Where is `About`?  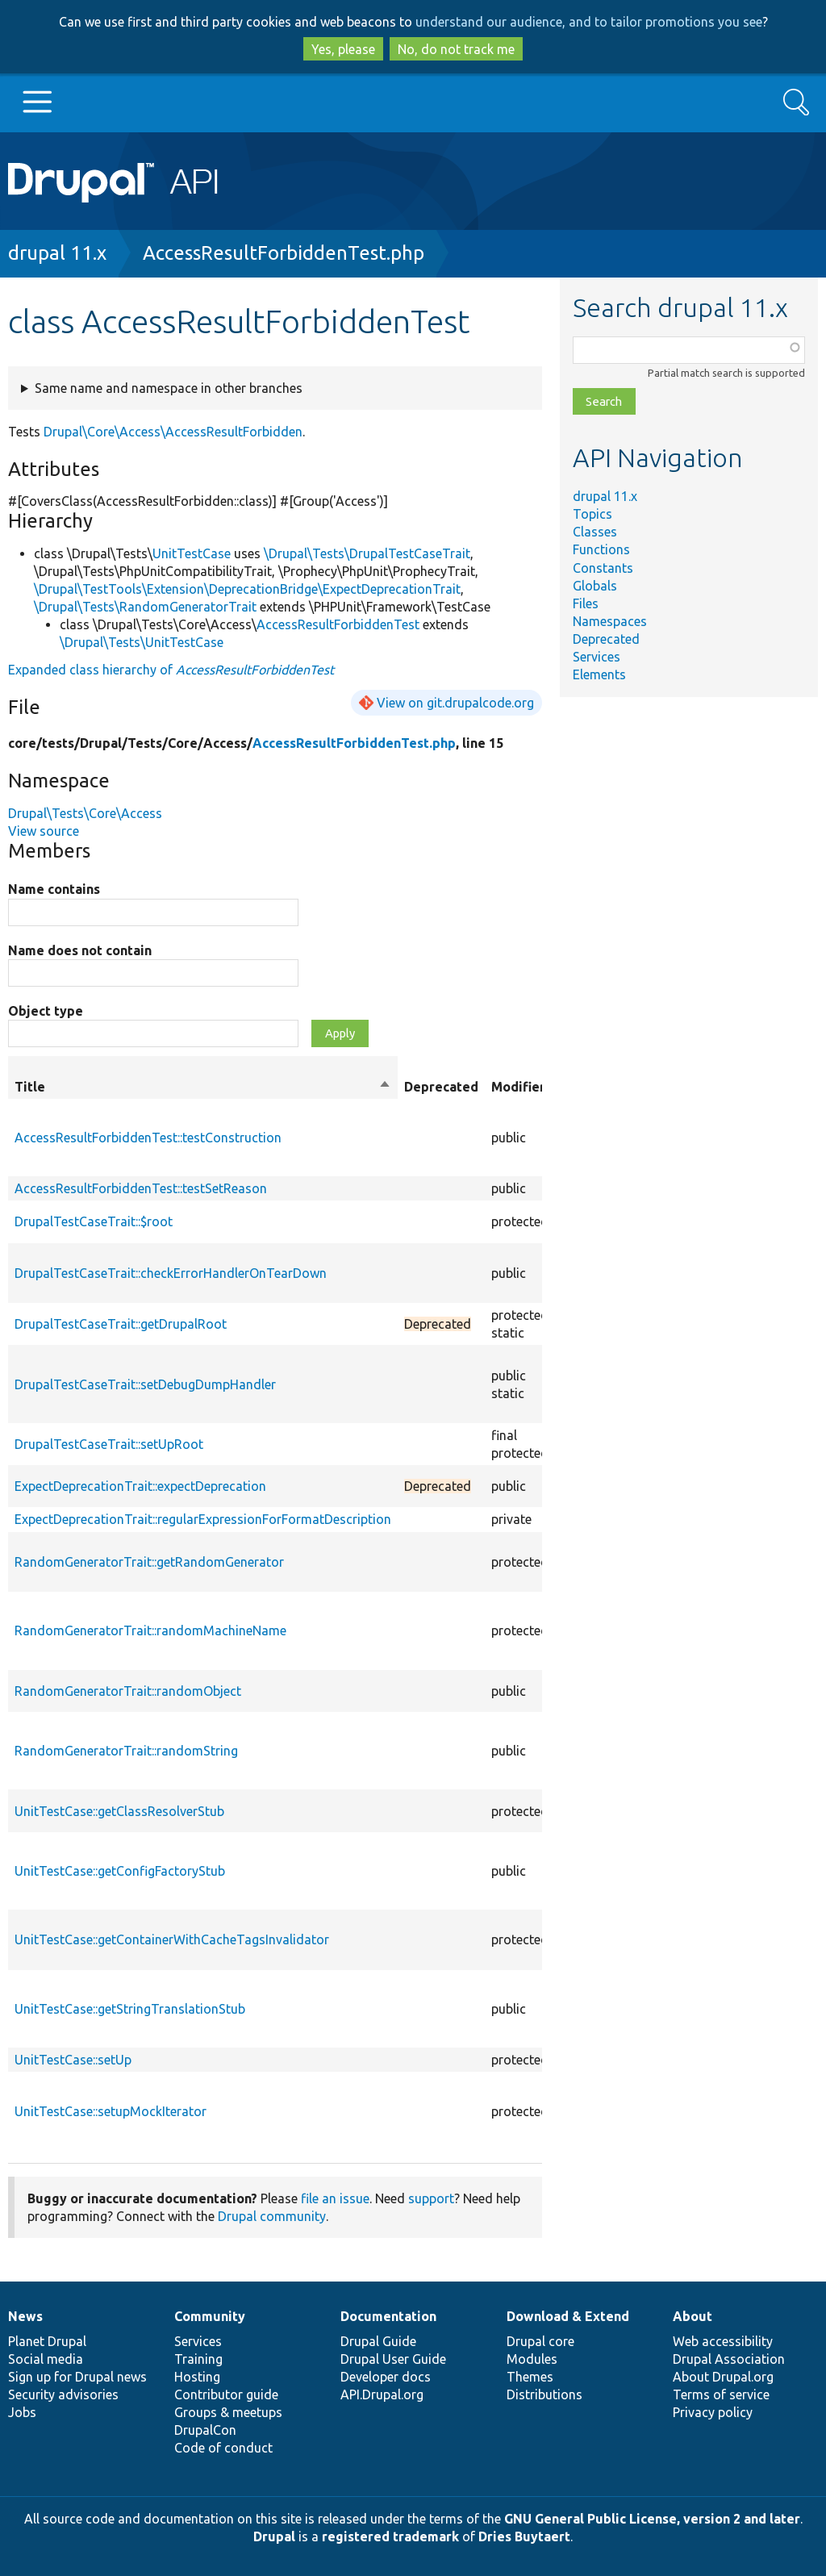
About is located at coordinates (692, 2316).